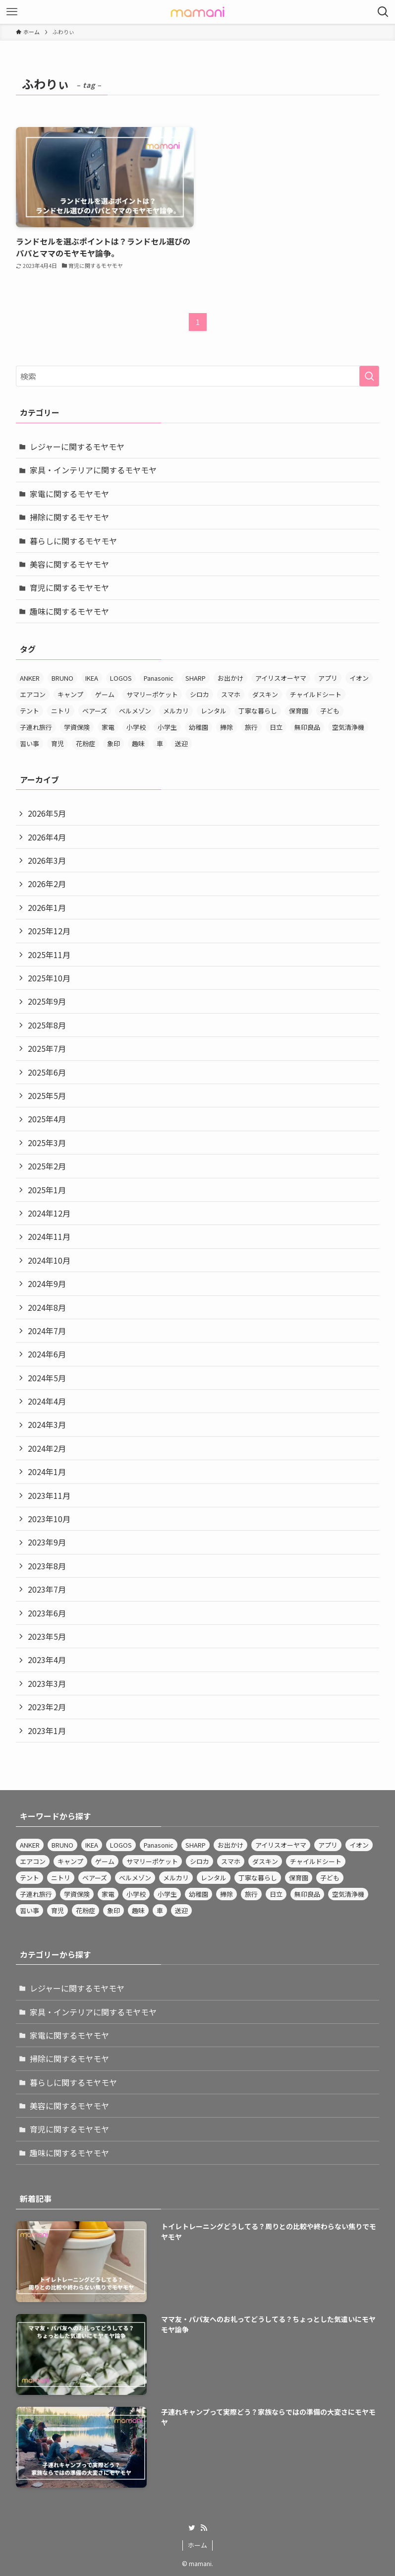  What do you see at coordinates (47, 1589) in the screenshot?
I see `2023年7月` at bounding box center [47, 1589].